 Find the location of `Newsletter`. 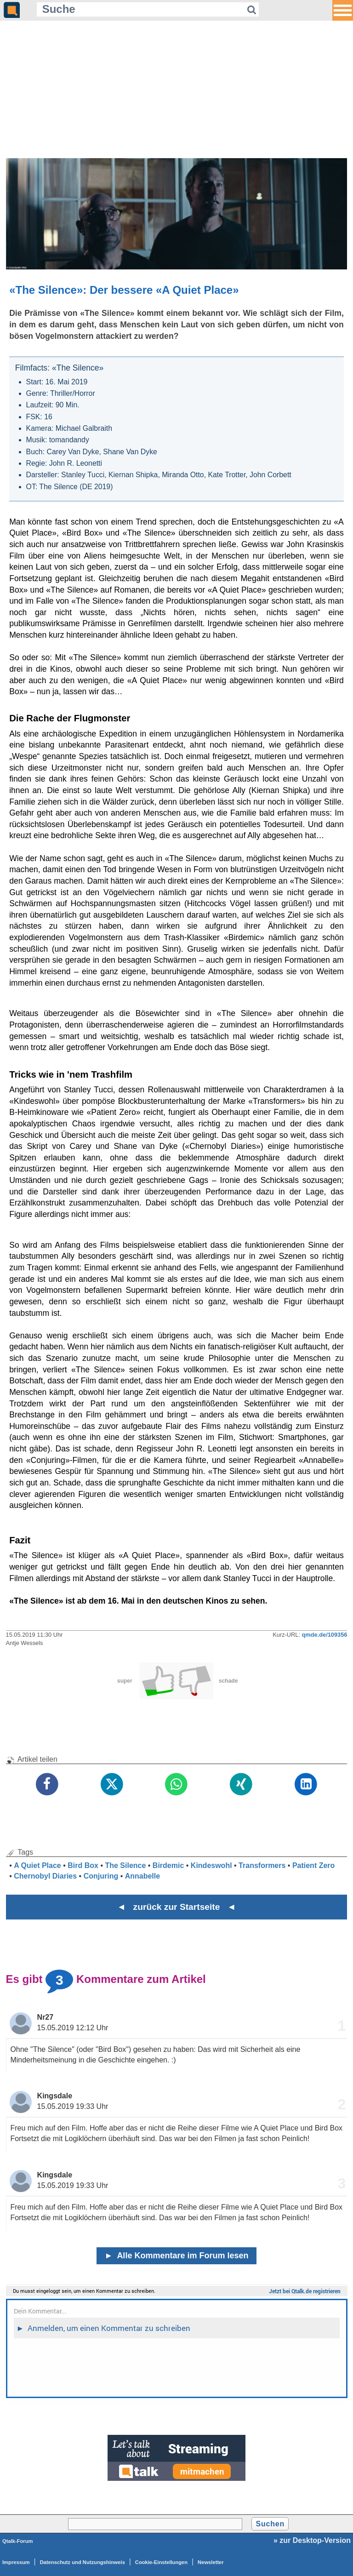

Newsletter is located at coordinates (211, 2562).